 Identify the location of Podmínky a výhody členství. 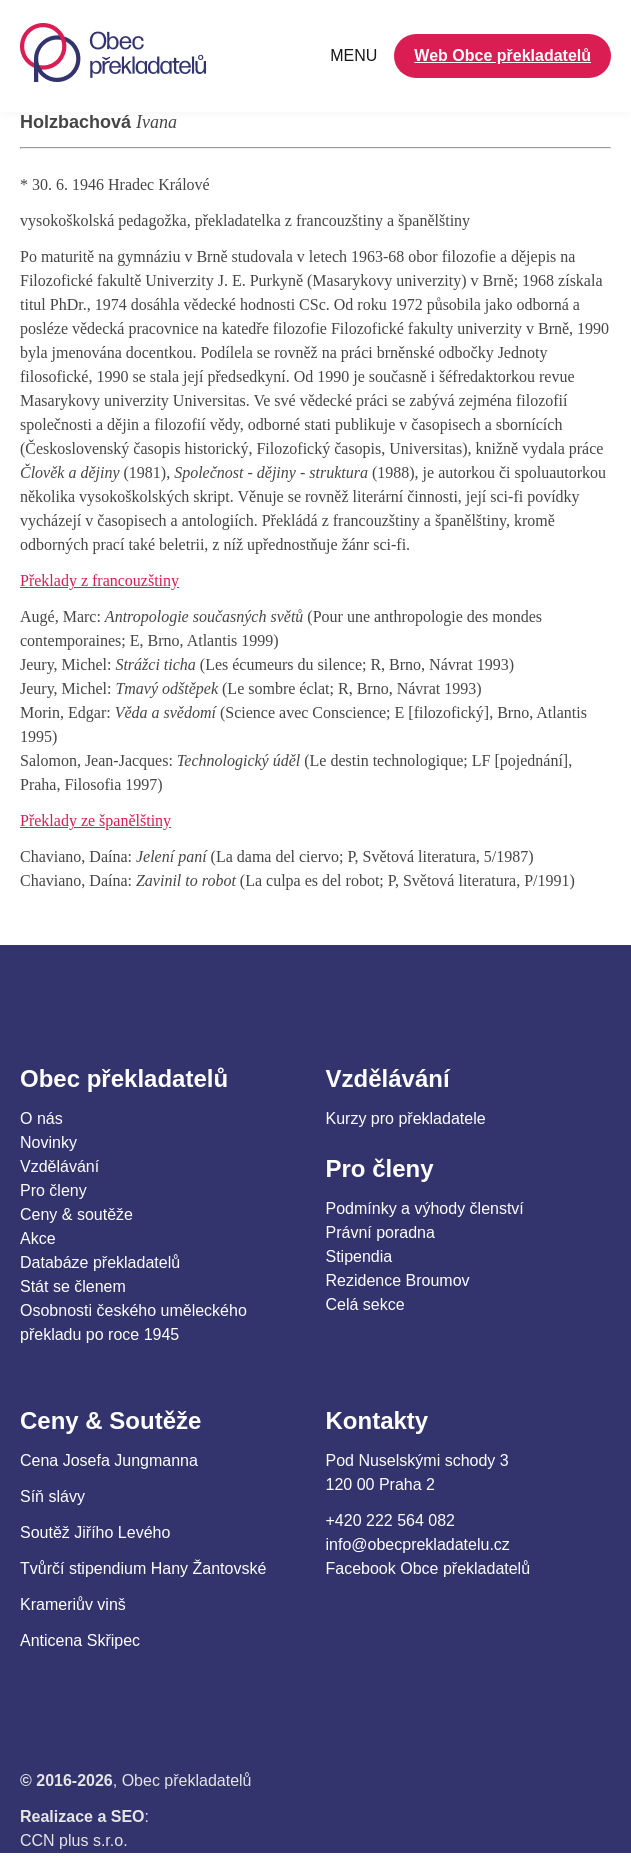
(425, 1208).